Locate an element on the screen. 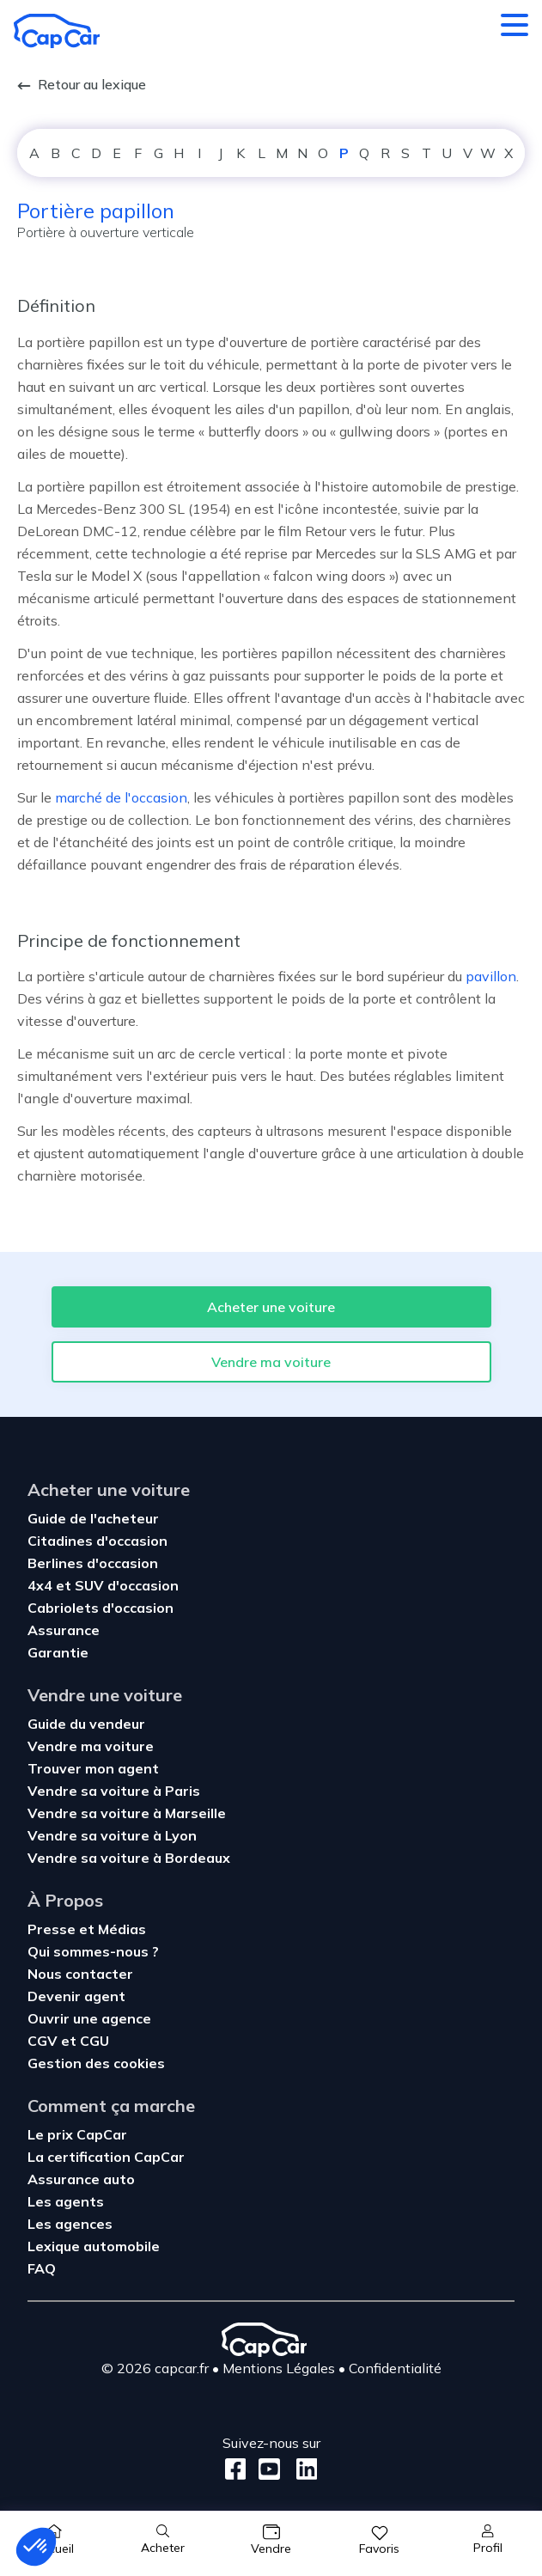 Image resolution: width=542 pixels, height=2576 pixels. Vendre ma voiture is located at coordinates (271, 1361).